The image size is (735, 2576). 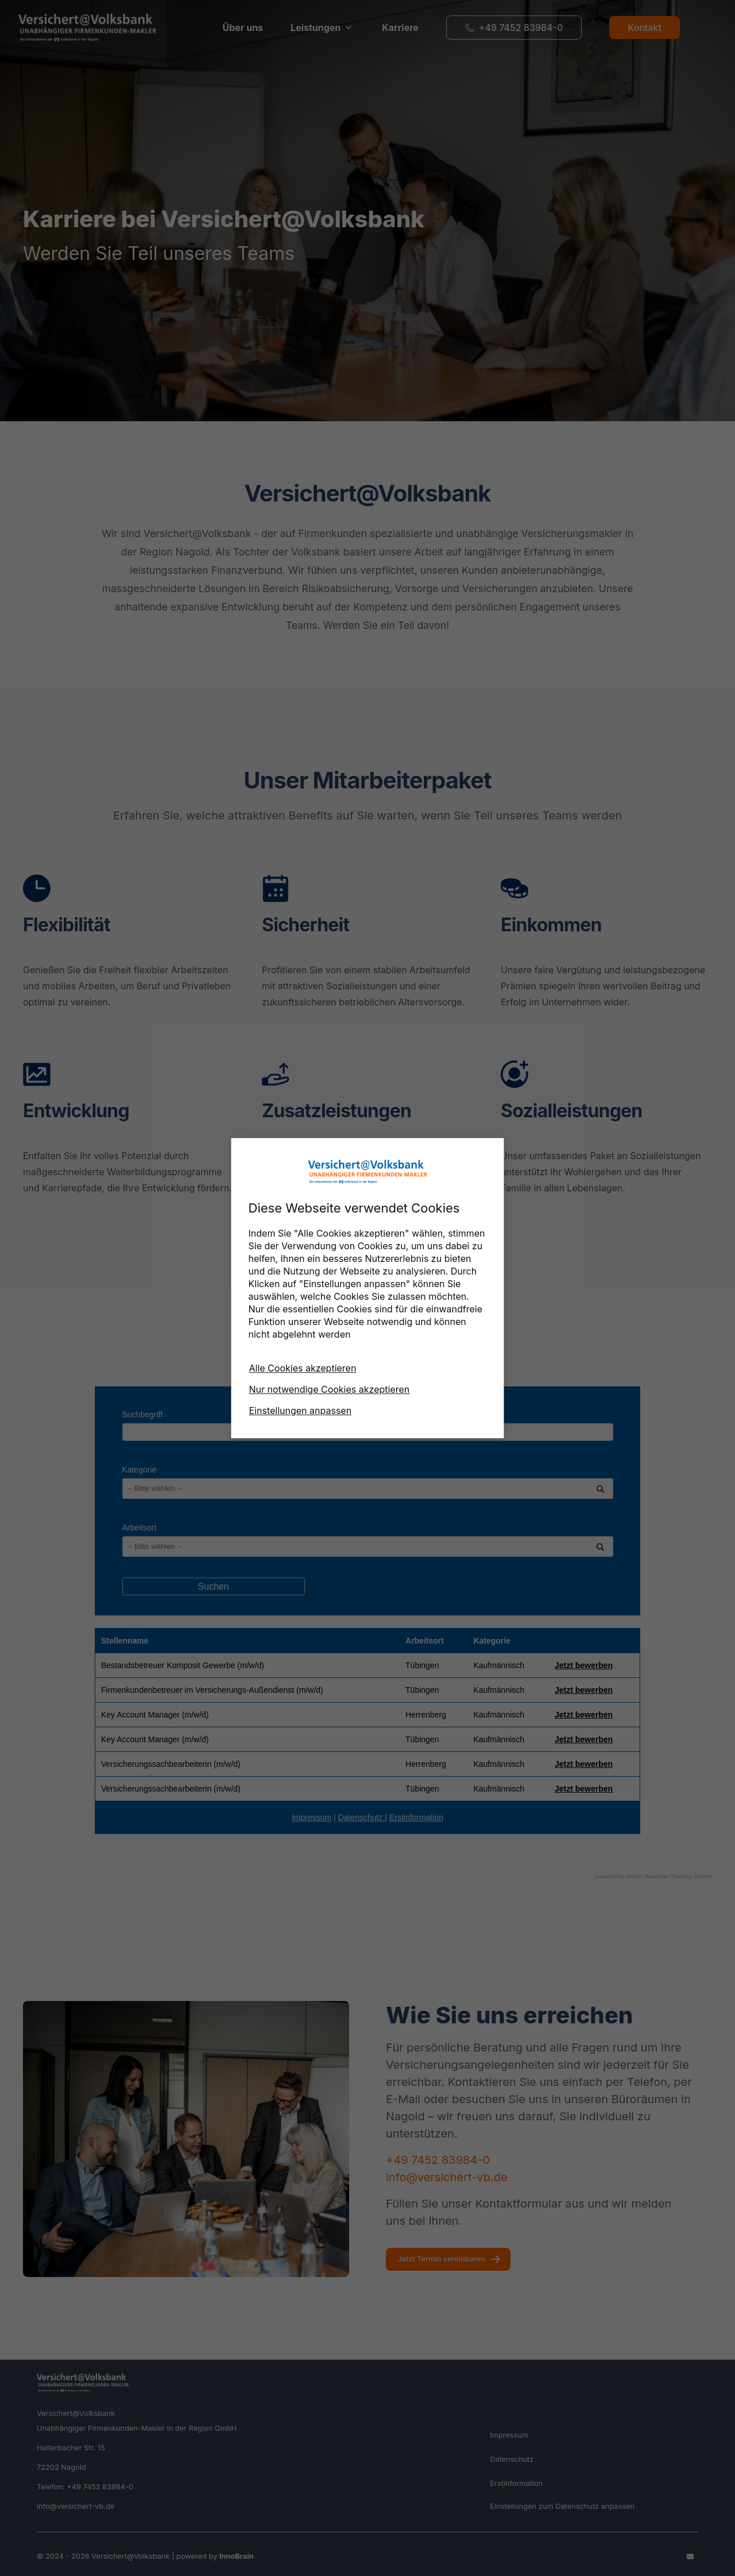 What do you see at coordinates (329, 1389) in the screenshot?
I see `Nur notwendige Cookies akzeptieren` at bounding box center [329, 1389].